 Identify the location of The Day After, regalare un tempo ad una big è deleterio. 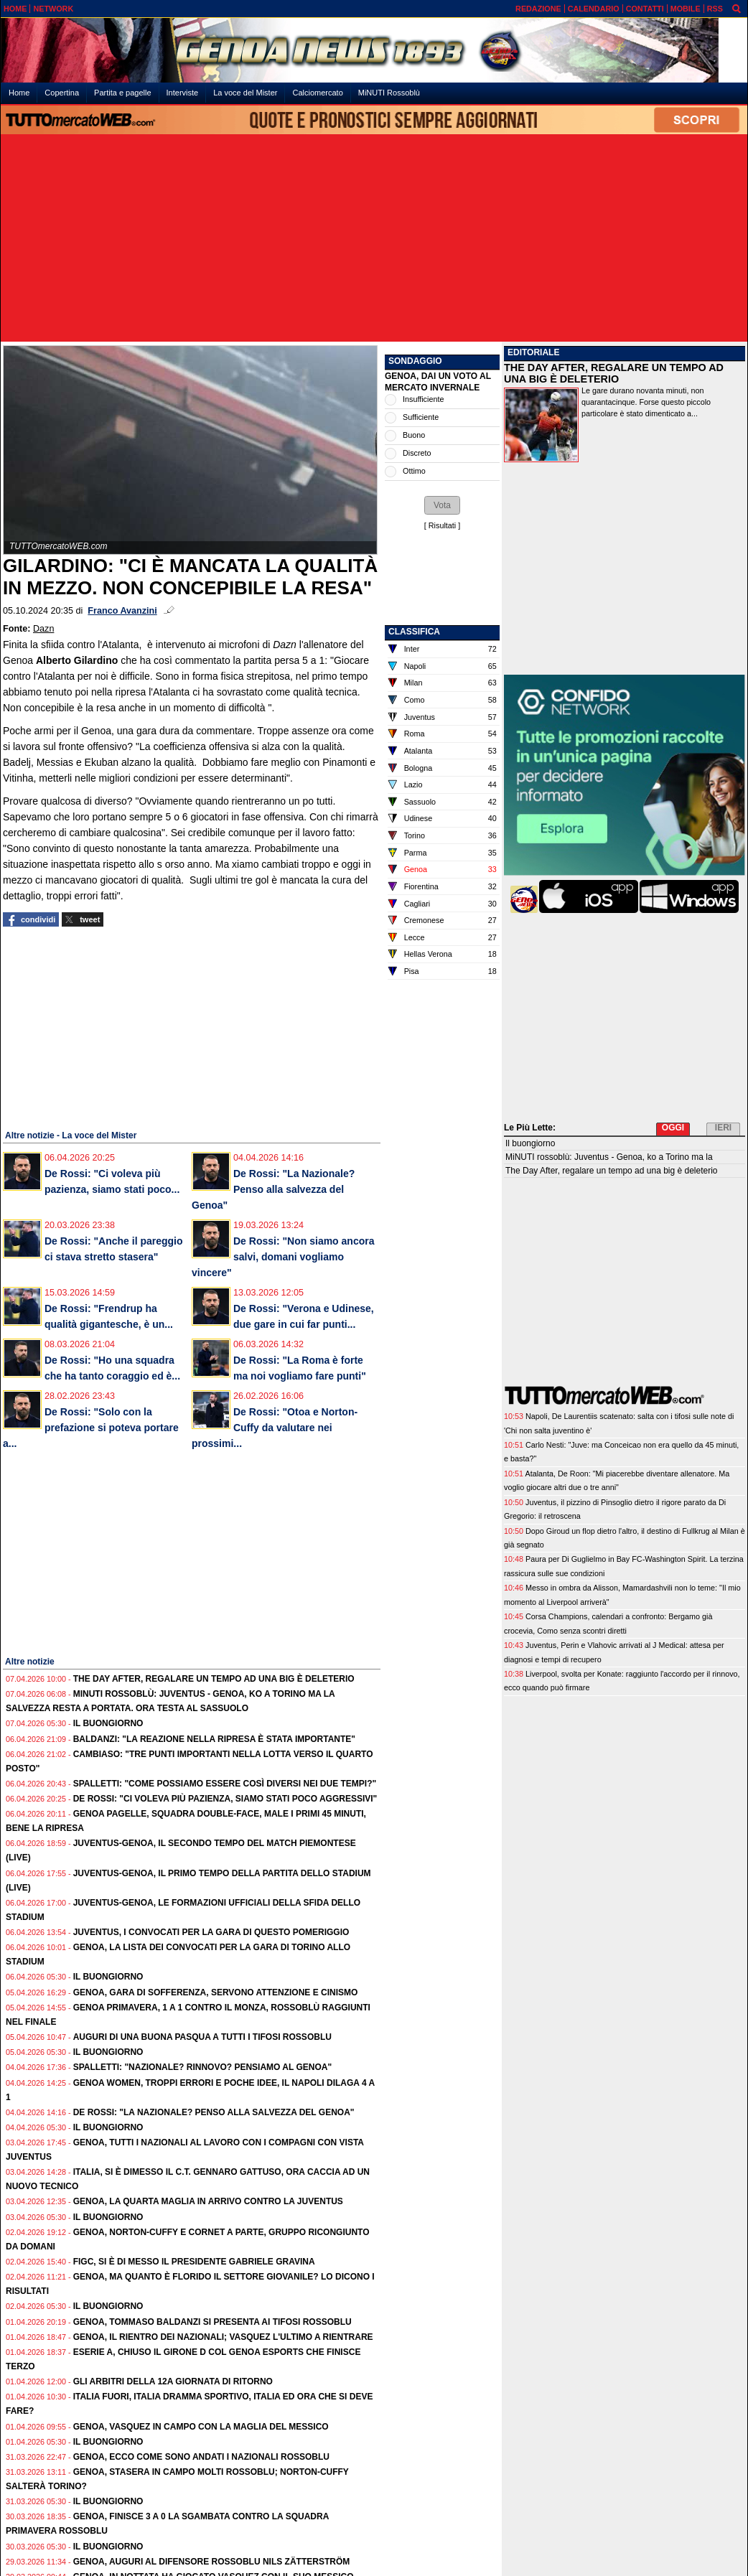
(214, 1679).